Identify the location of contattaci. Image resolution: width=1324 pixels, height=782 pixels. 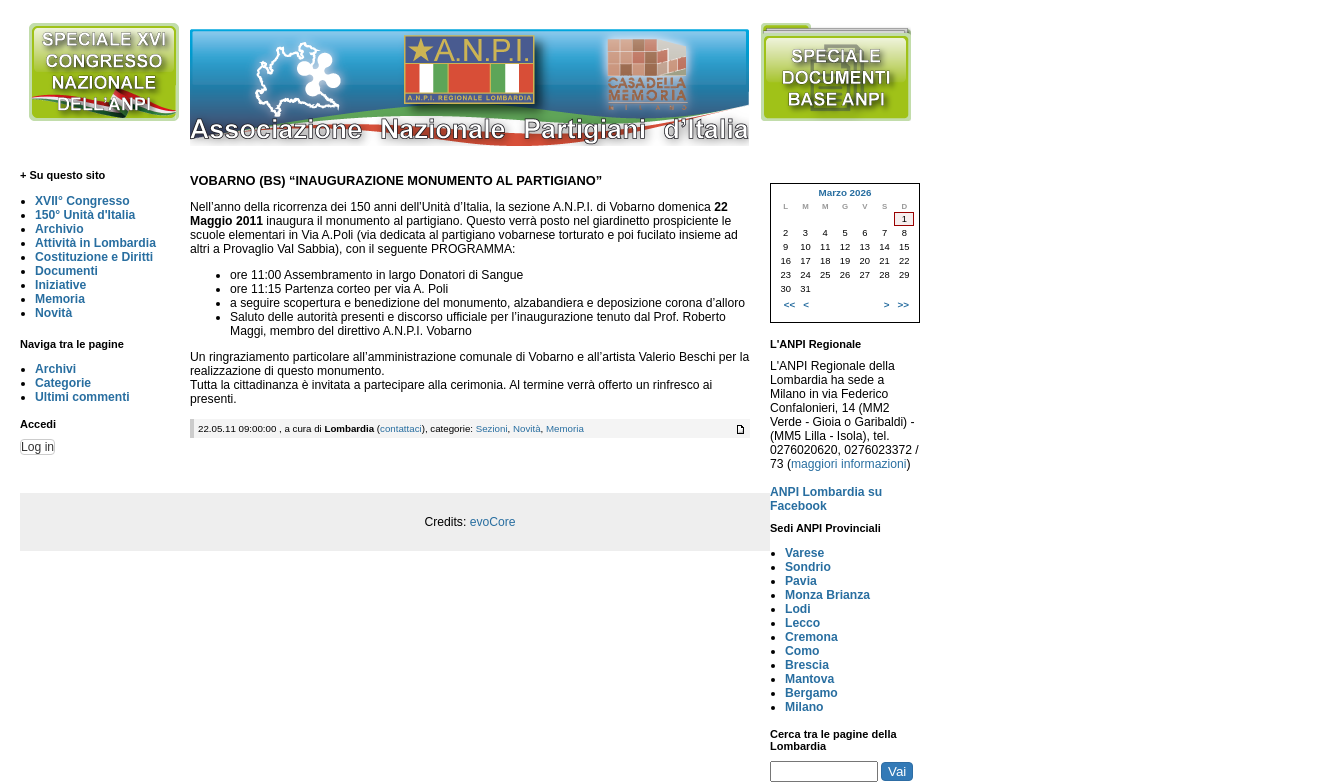
(401, 428).